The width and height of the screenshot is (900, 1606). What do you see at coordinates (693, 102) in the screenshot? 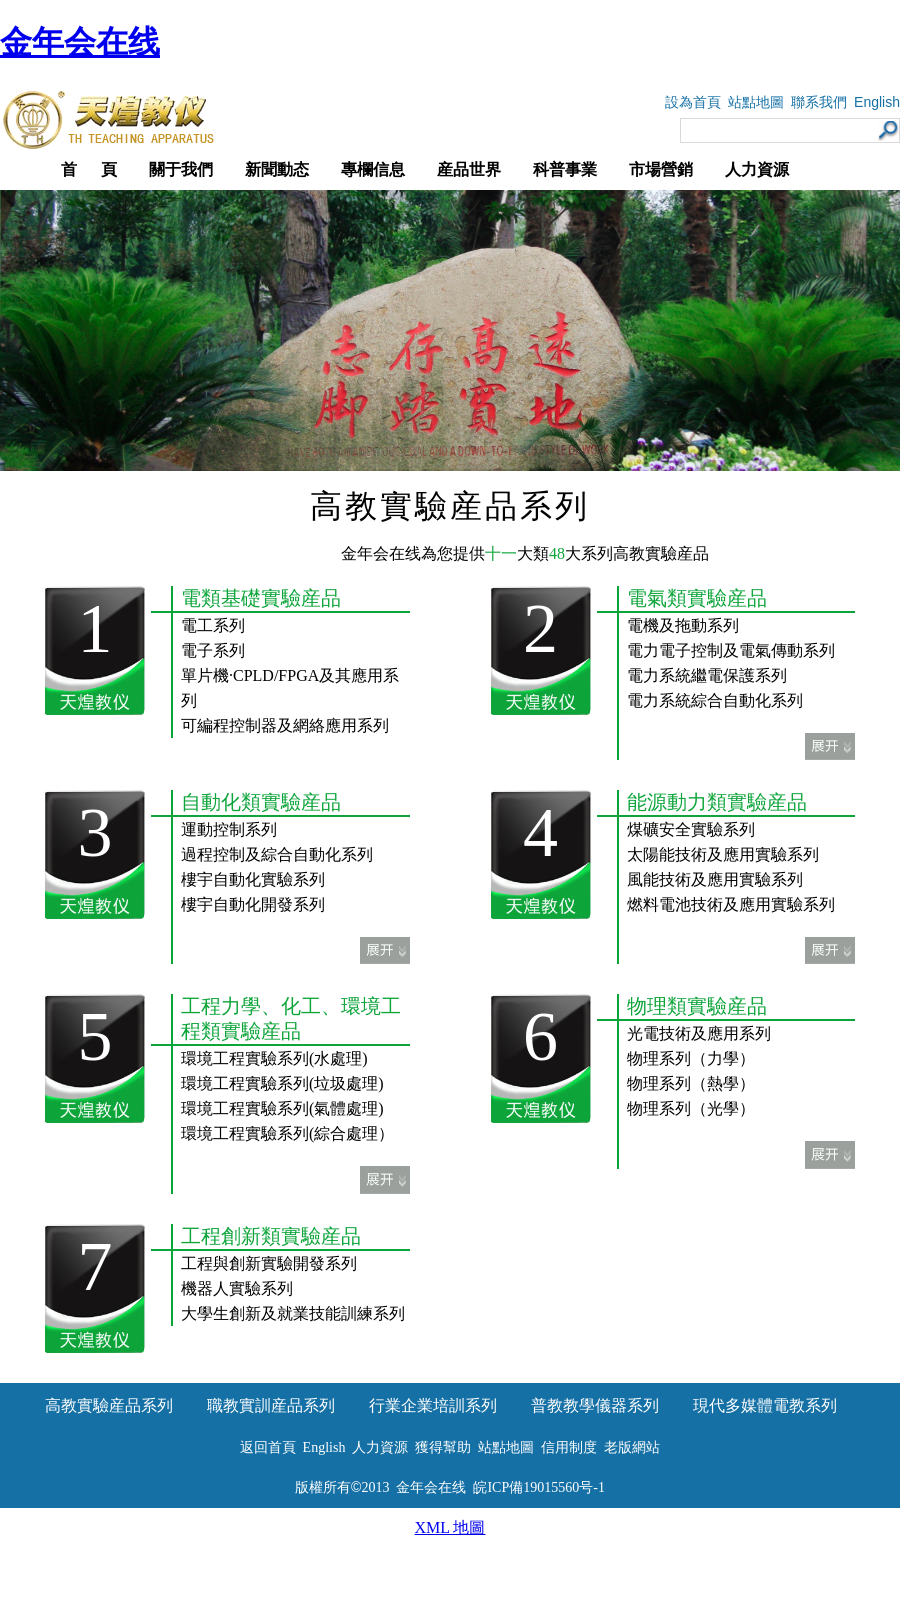
I see `設為首頁` at bounding box center [693, 102].